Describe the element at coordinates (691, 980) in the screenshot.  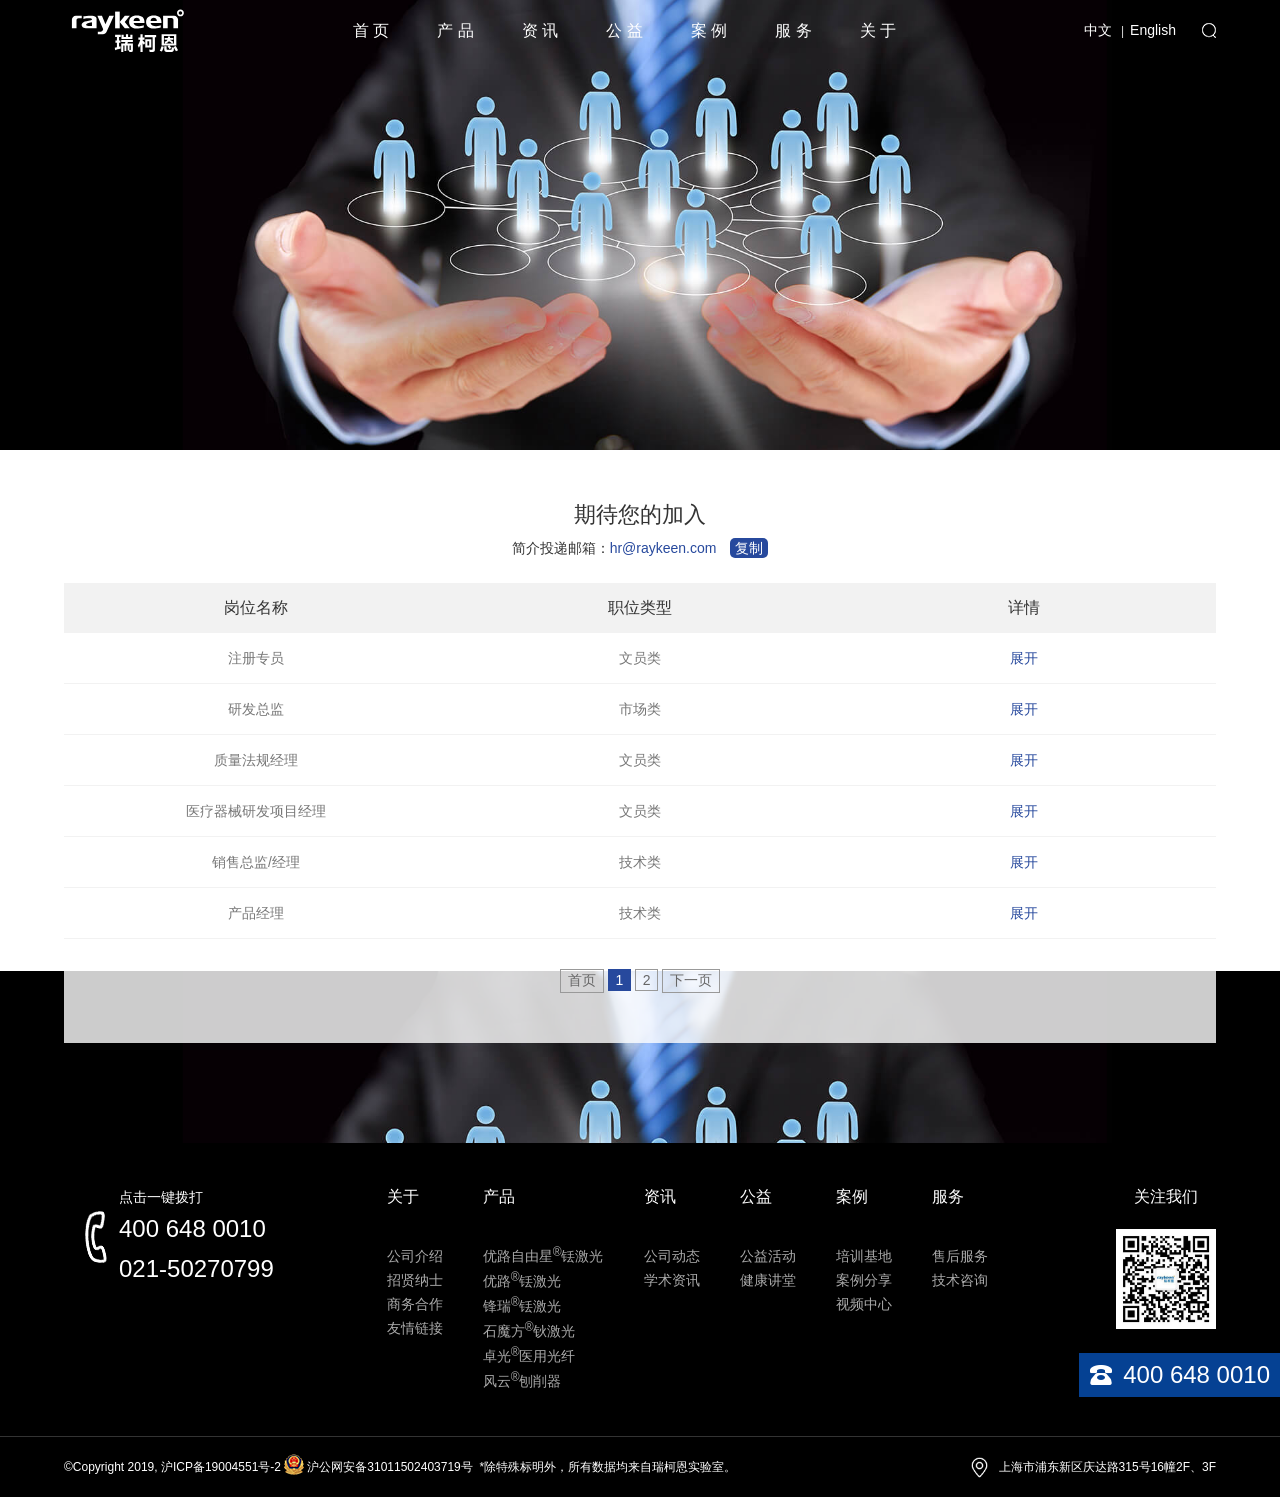
I see `下一页` at that location.